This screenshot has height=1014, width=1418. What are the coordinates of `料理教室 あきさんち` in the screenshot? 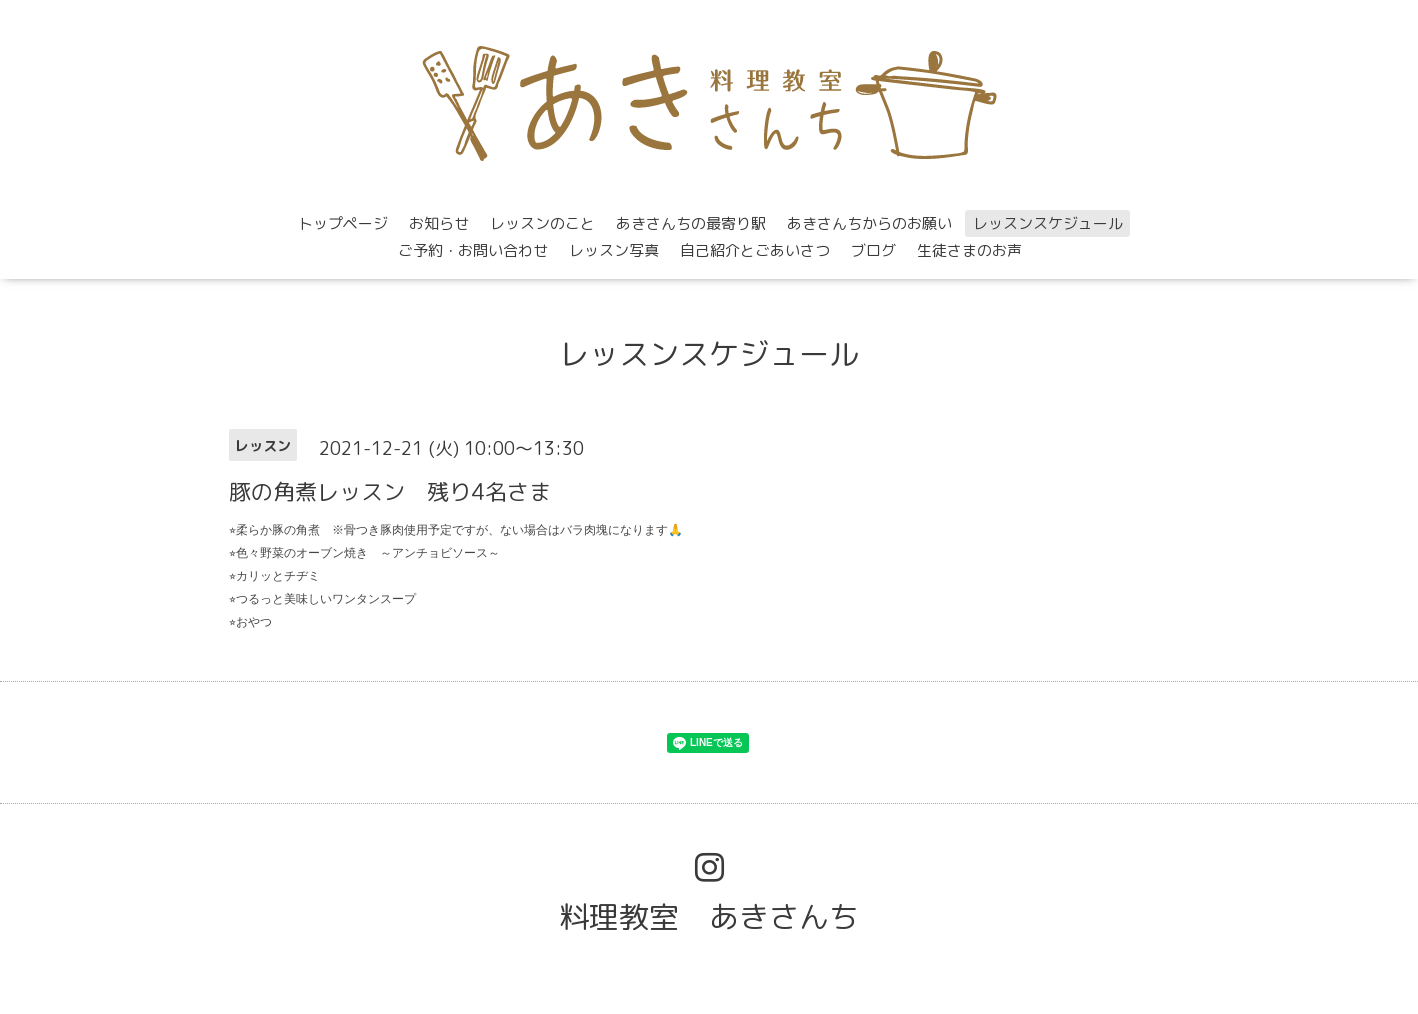 It's located at (709, 917).